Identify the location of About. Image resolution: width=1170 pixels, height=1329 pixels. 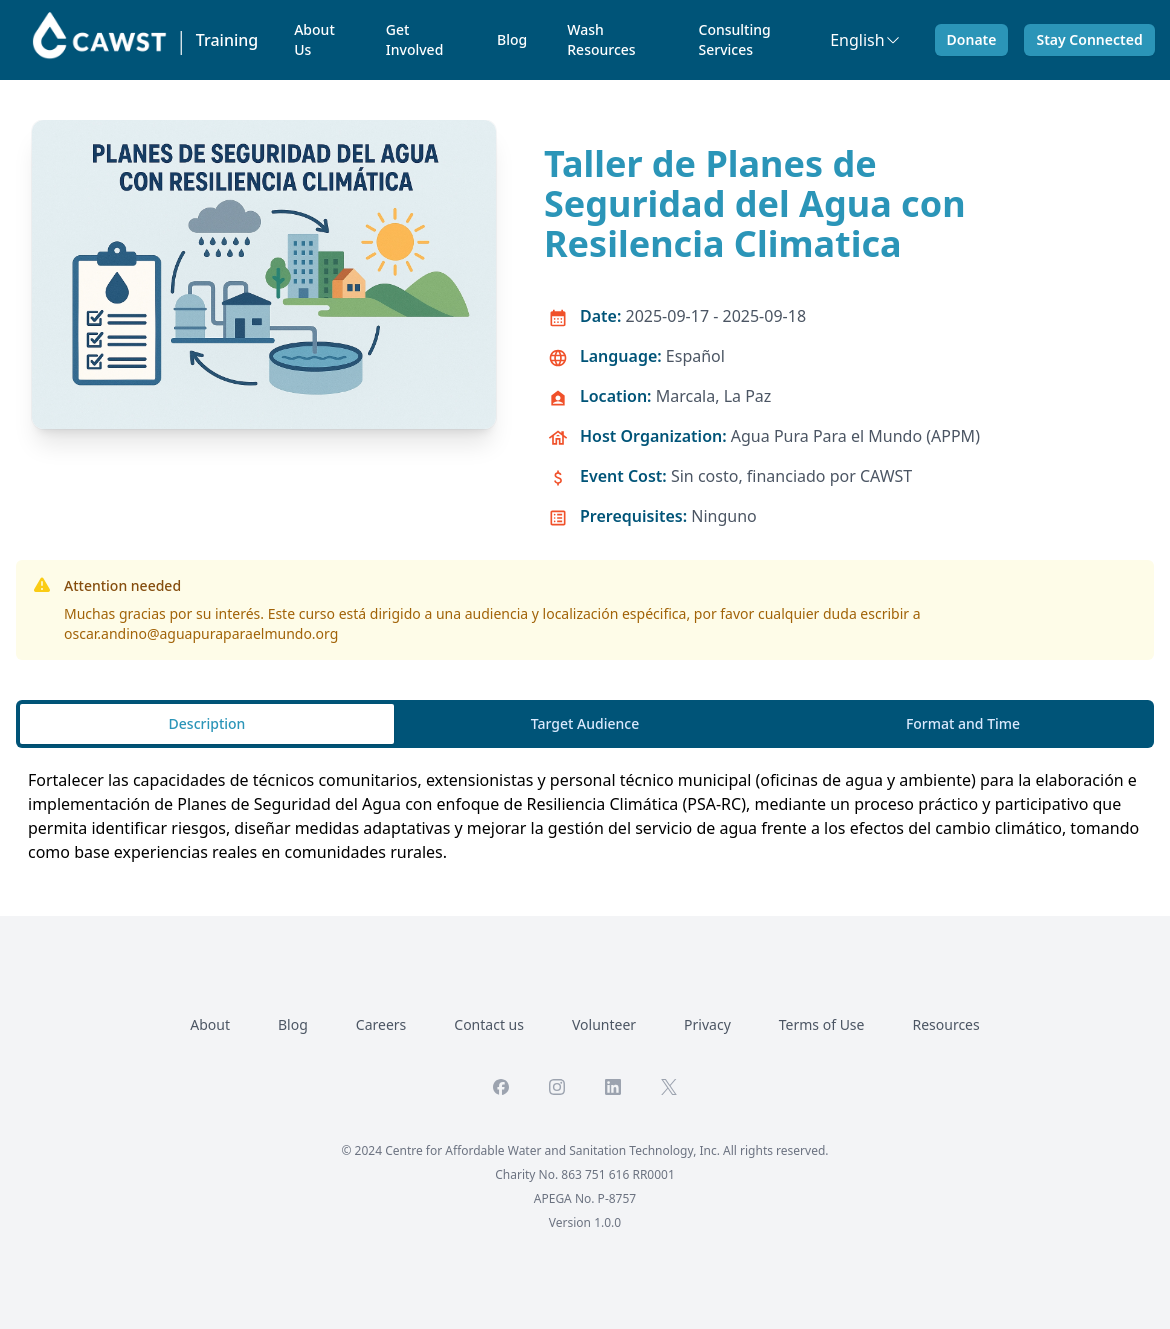
(210, 1024).